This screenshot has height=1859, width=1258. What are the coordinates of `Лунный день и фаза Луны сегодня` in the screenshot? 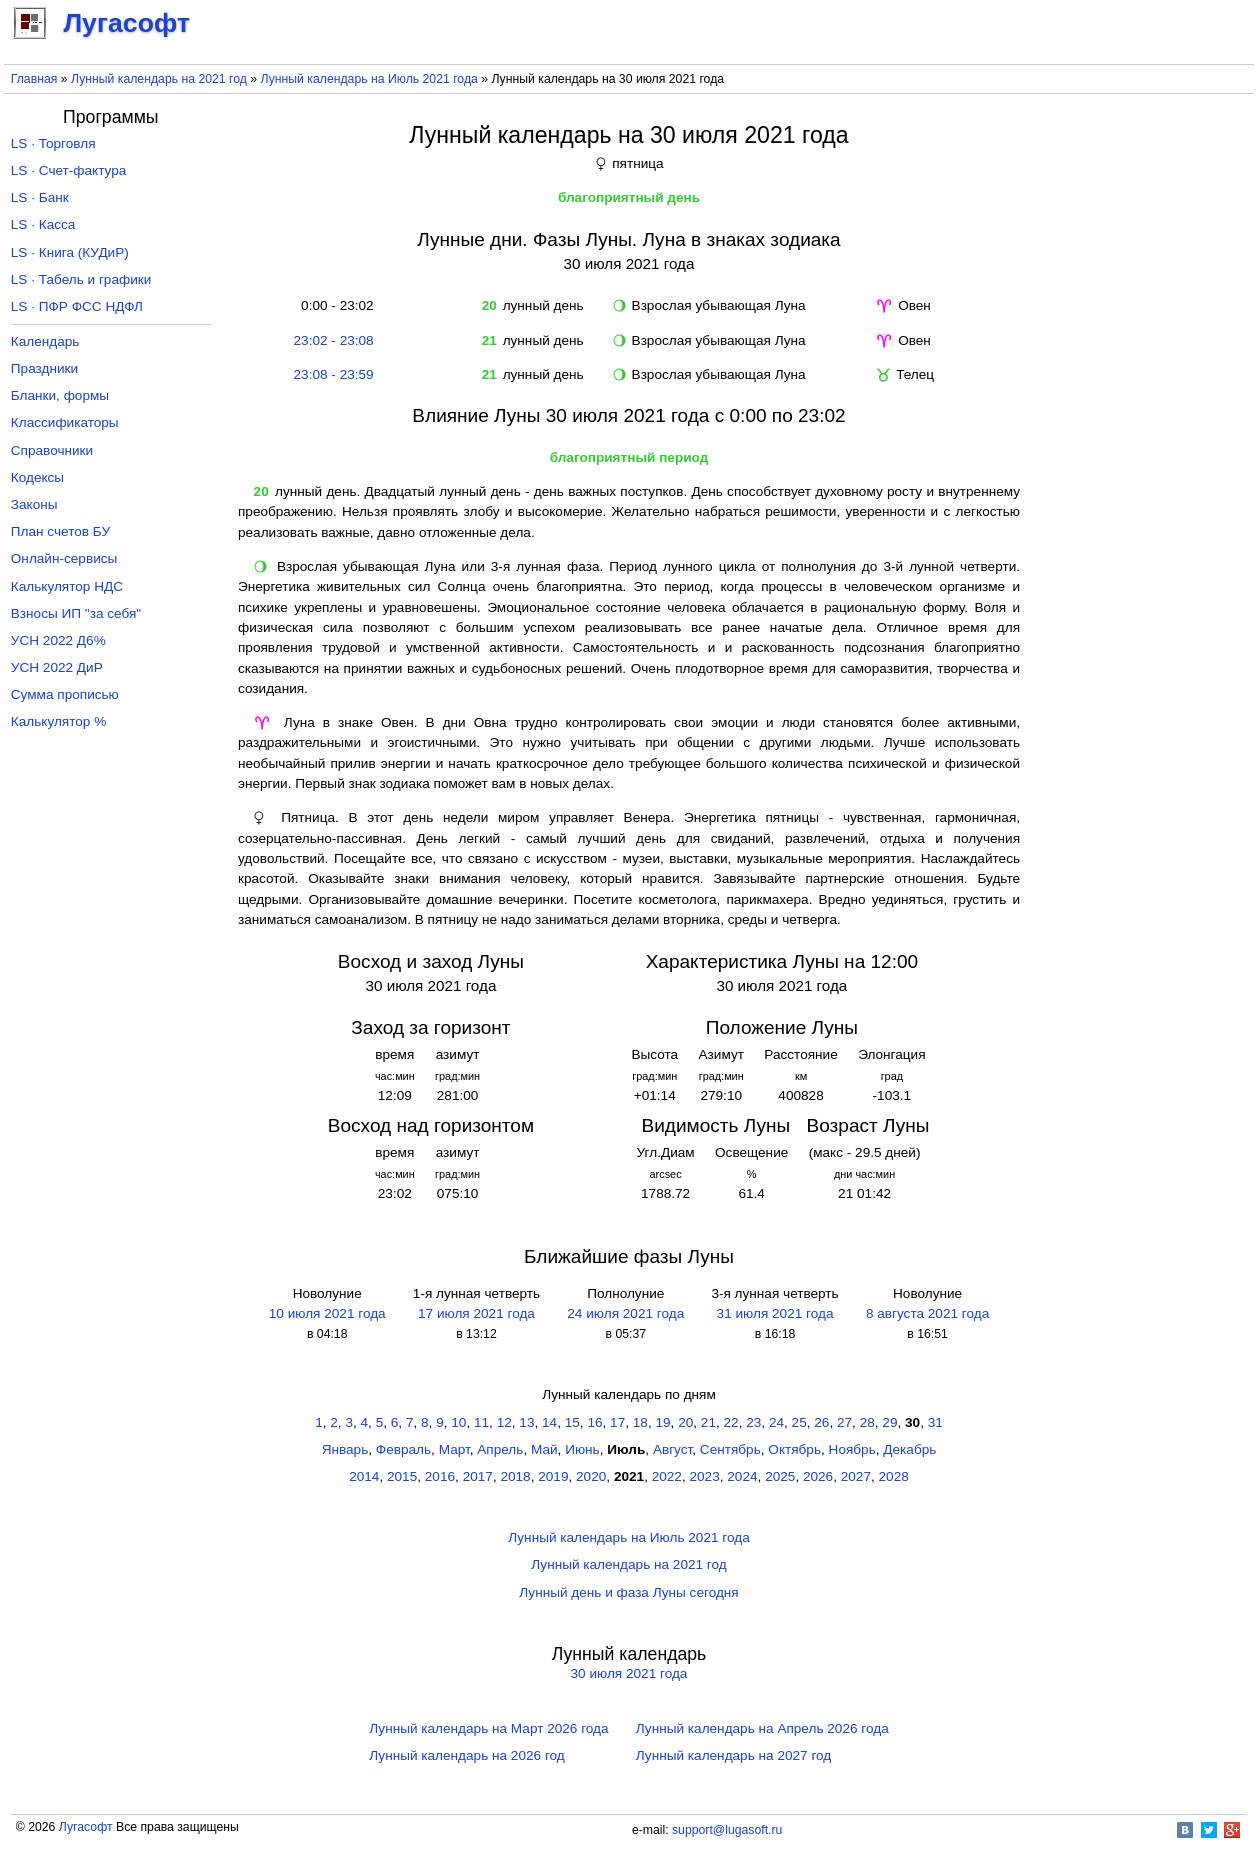 It's located at (628, 1592).